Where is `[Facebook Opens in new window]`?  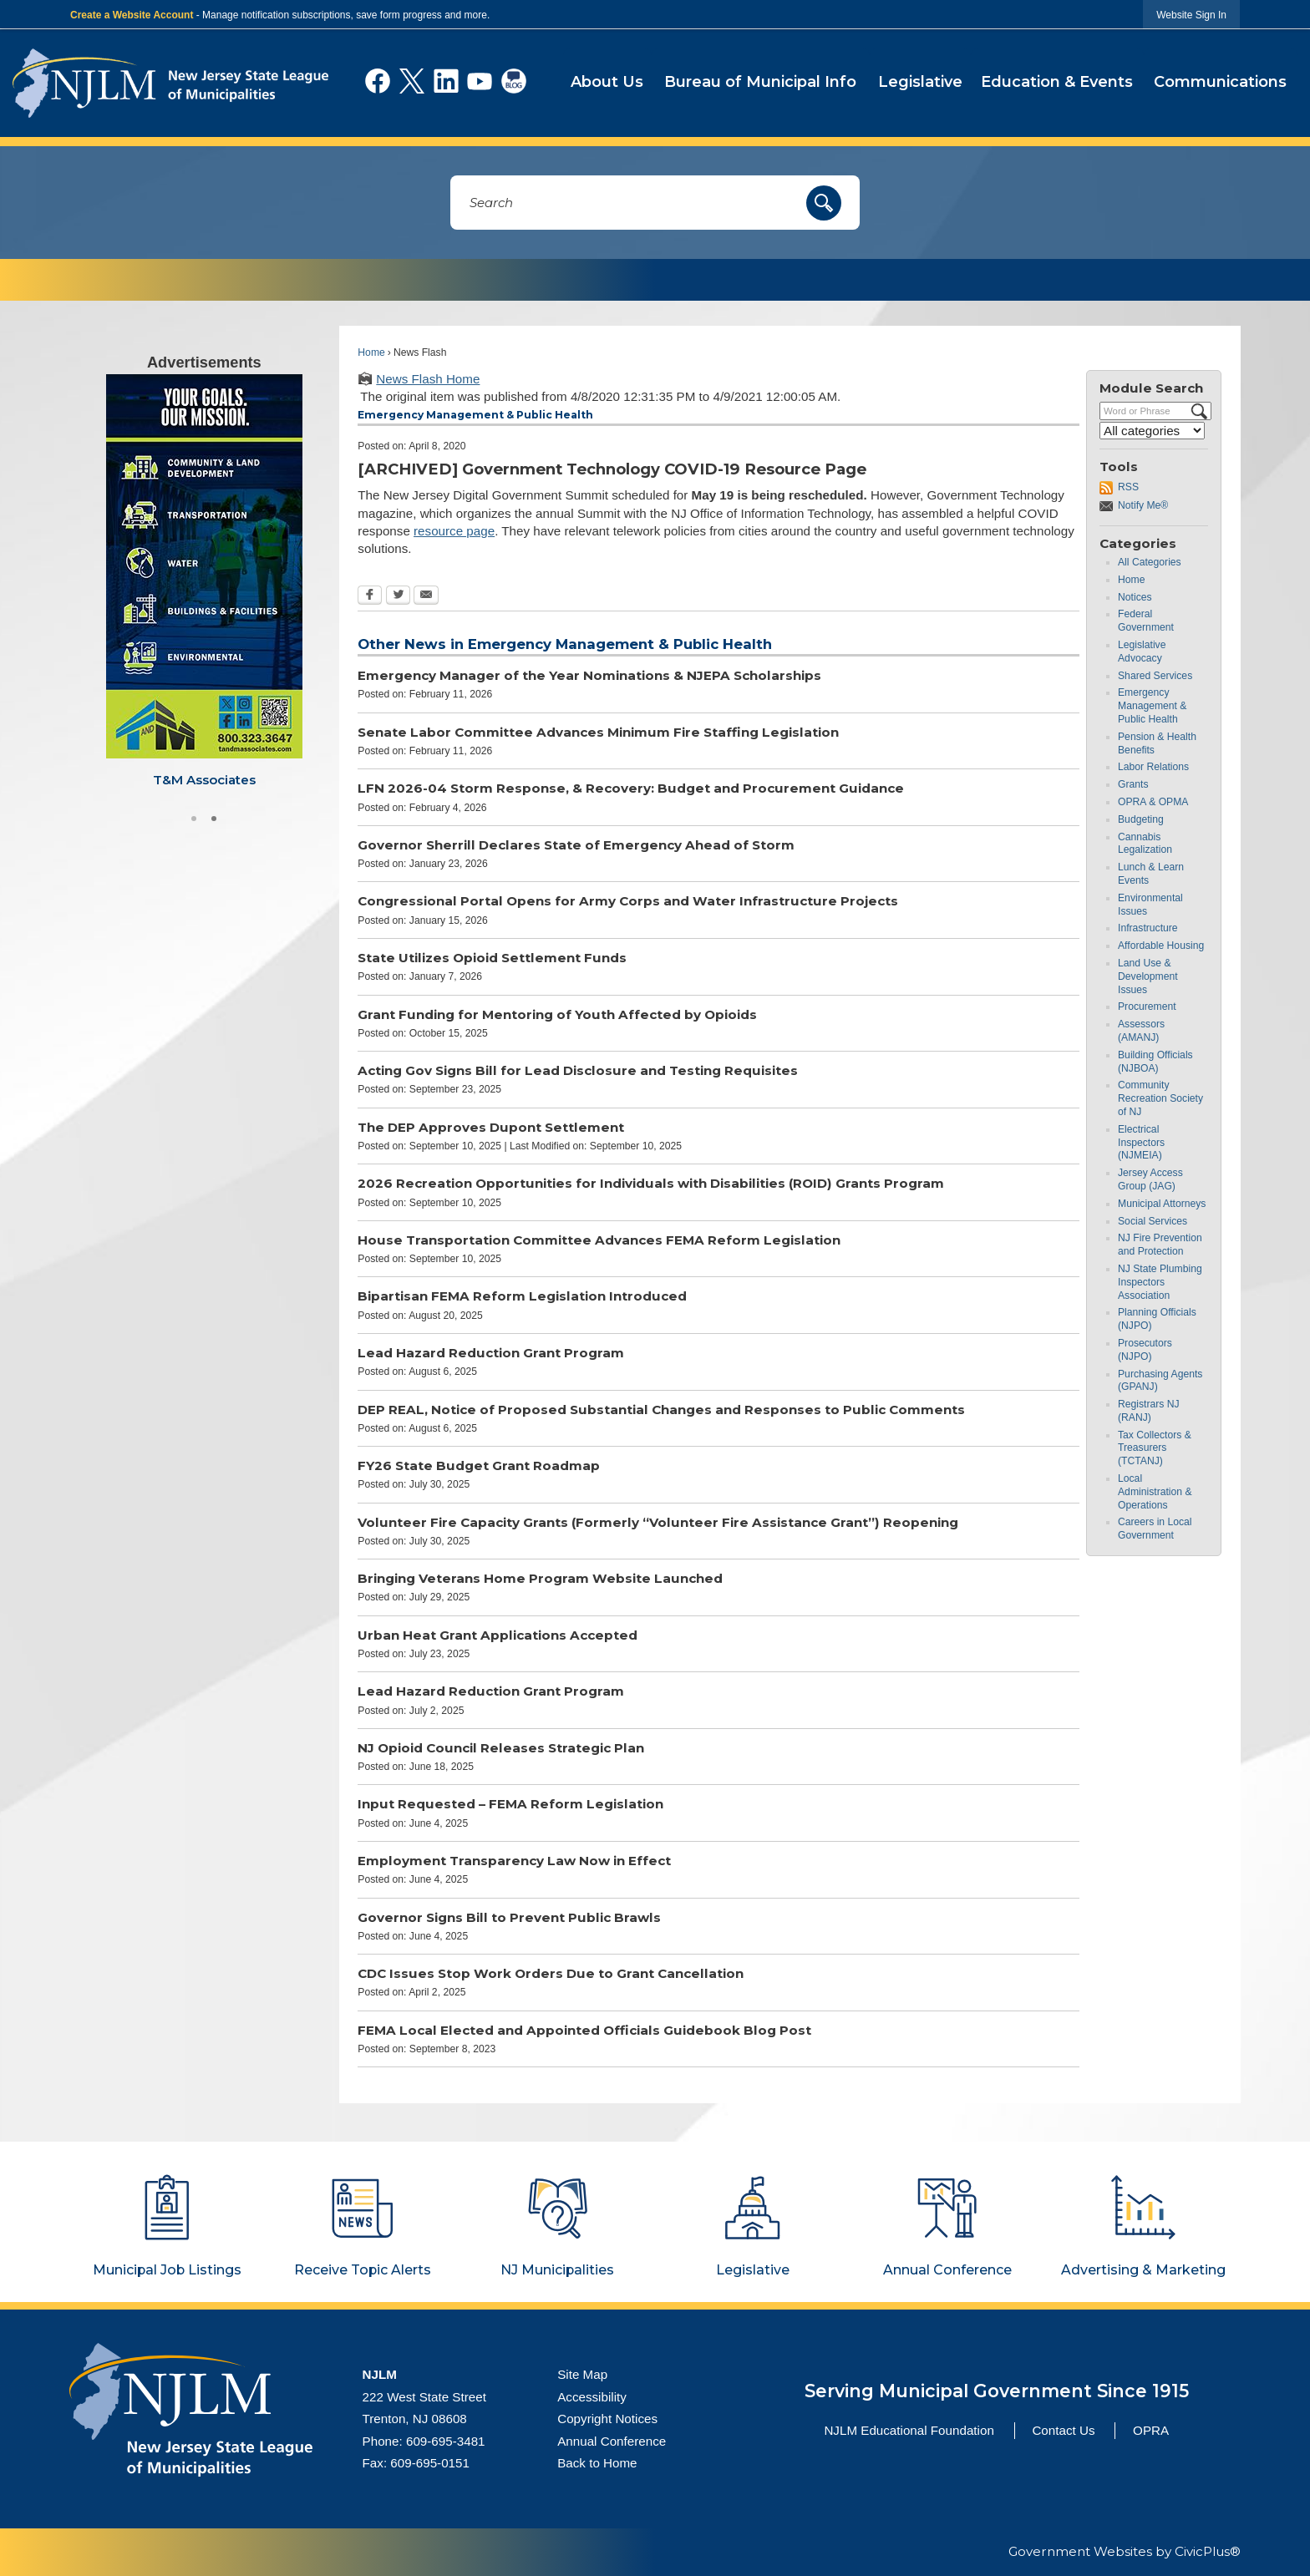 [Facebook Opens in new window] is located at coordinates (370, 598).